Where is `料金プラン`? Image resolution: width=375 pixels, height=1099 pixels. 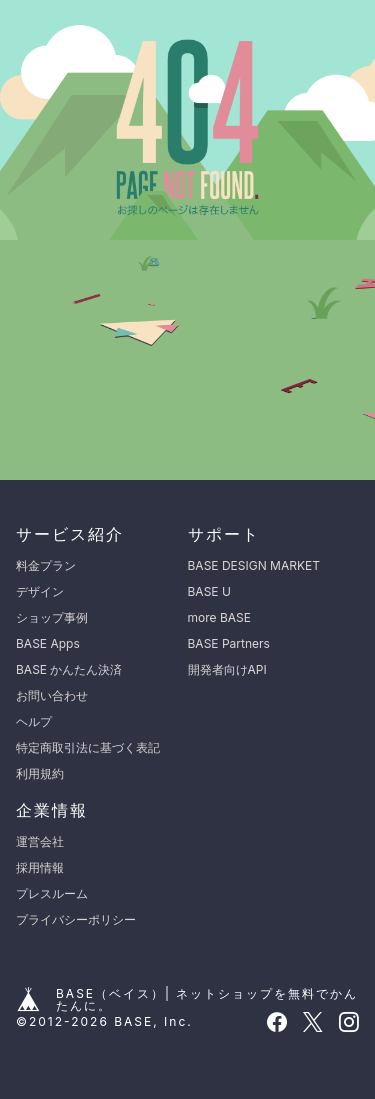
料金プラン is located at coordinates (46, 565).